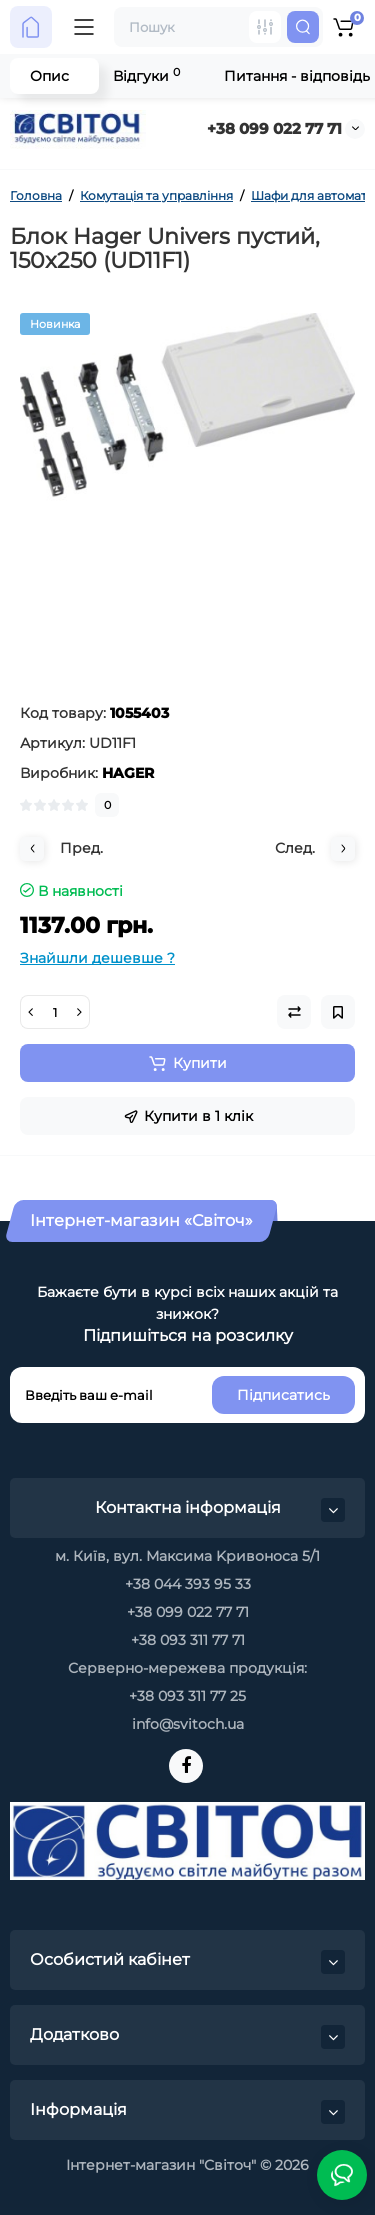  I want to click on +38 044 393 95 33, so click(188, 1584).